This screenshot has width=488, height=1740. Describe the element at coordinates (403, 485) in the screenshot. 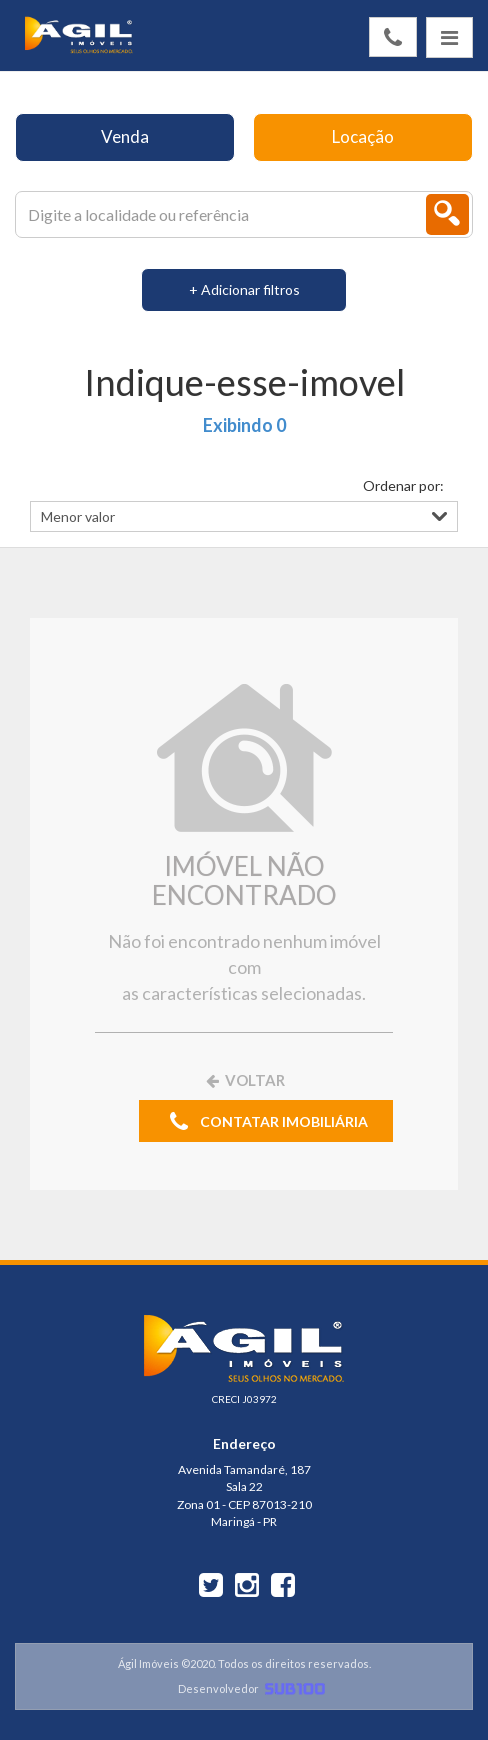

I see `Ordenar por:` at that location.